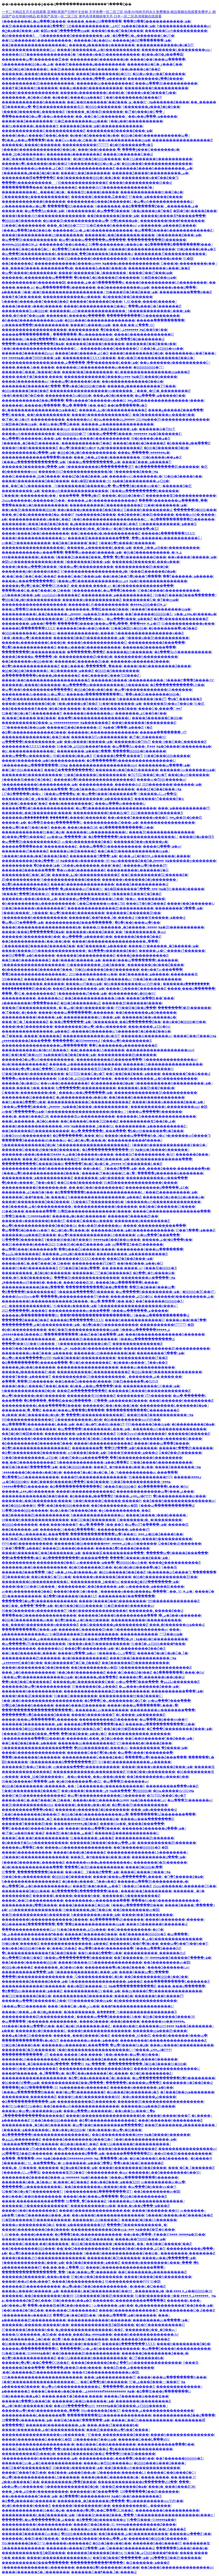 The height and width of the screenshot is (2576, 219). I want to click on ������Ļɫһ����������, so click(98, 604).